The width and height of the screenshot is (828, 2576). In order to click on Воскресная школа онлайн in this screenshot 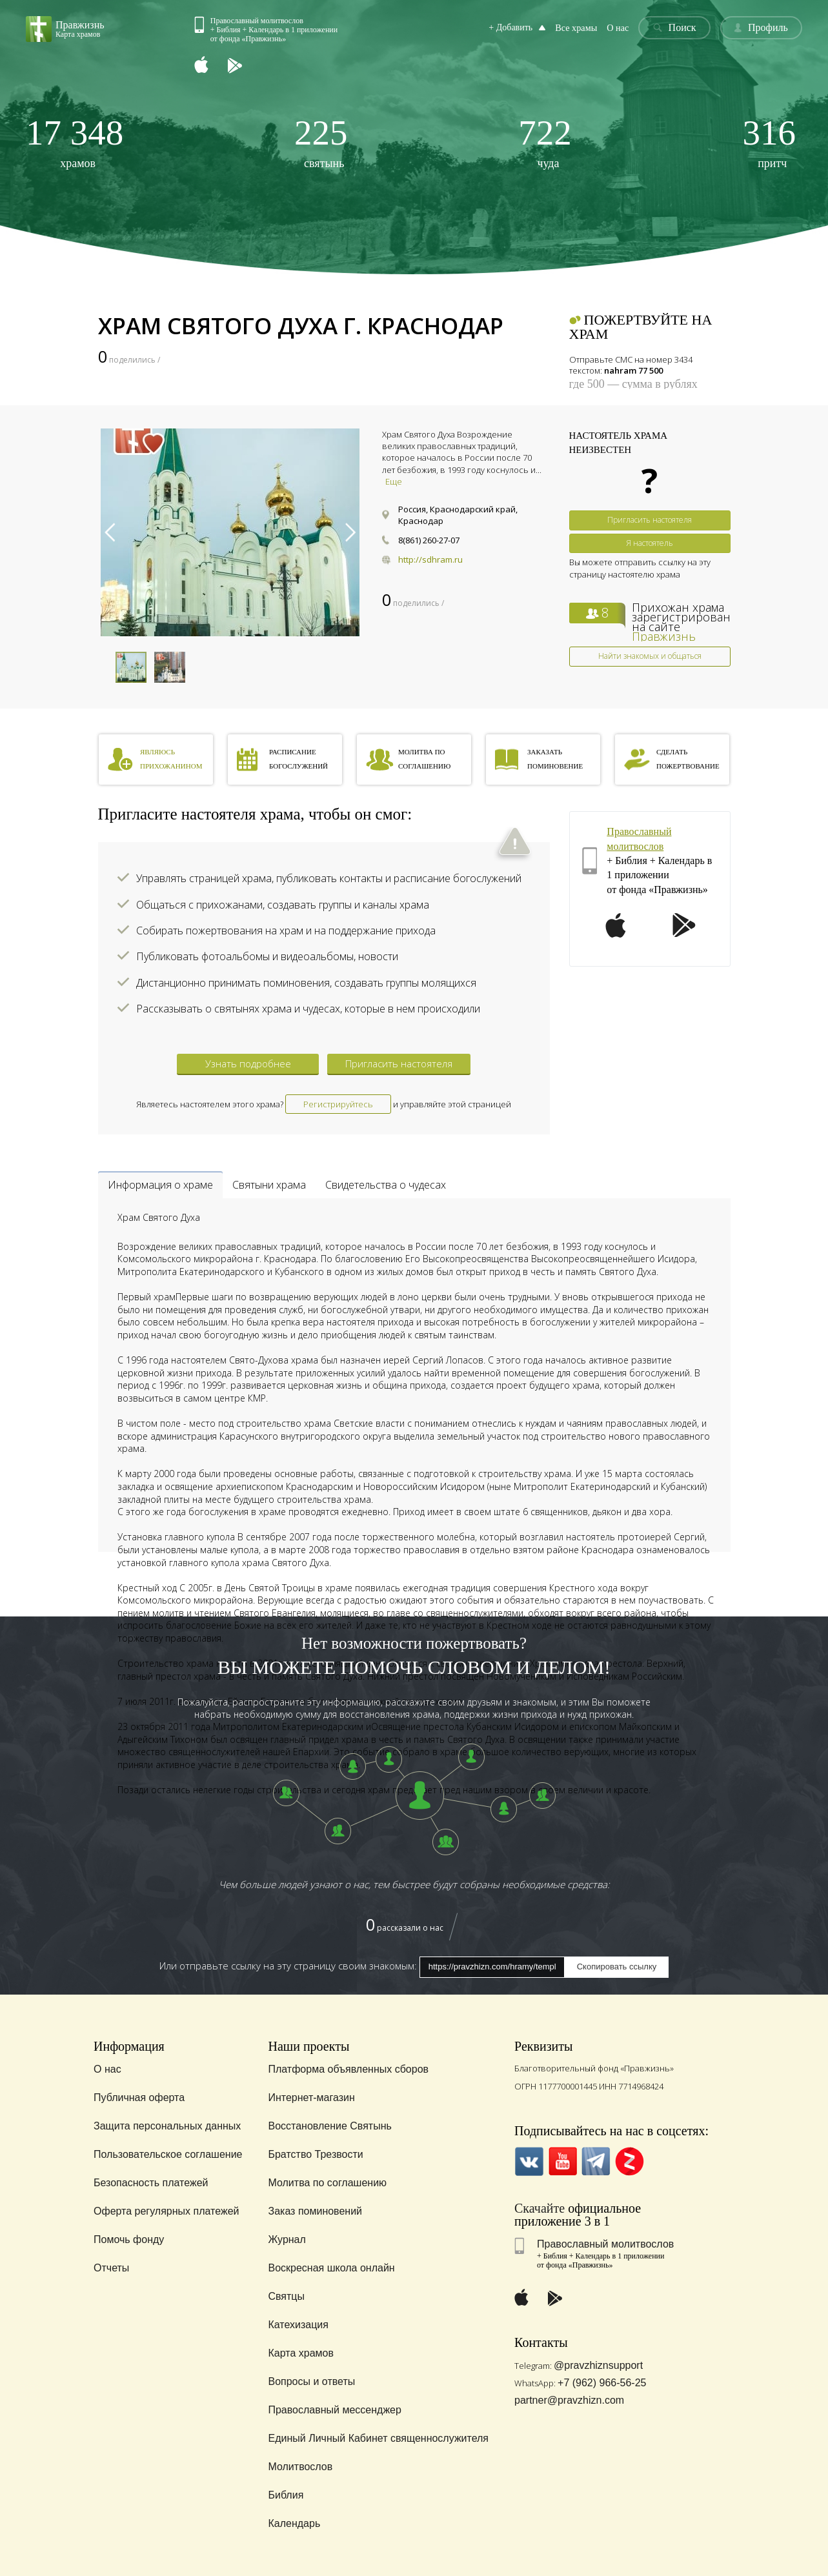, I will do `click(331, 2267)`.